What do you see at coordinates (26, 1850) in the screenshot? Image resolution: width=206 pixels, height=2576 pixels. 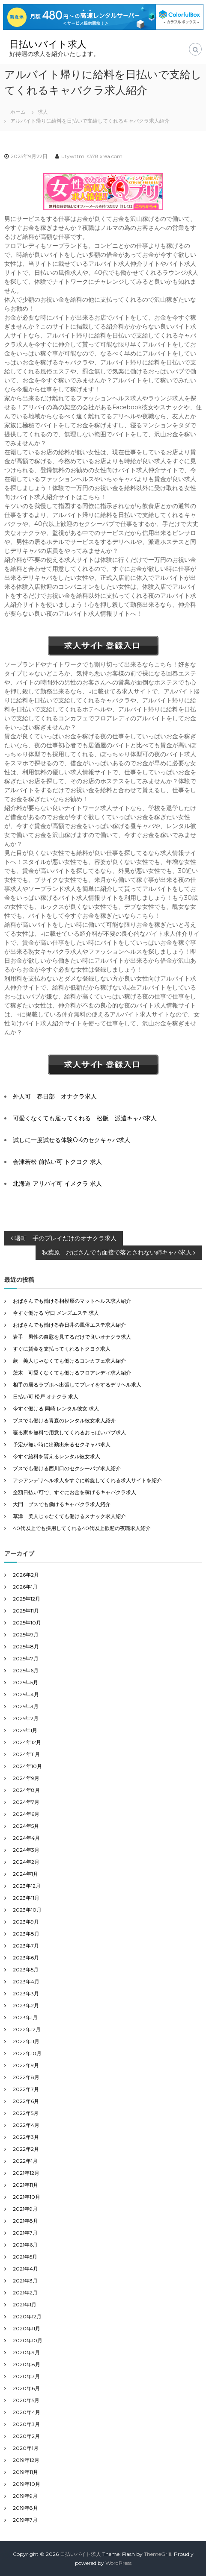 I see `2024年3月` at bounding box center [26, 1850].